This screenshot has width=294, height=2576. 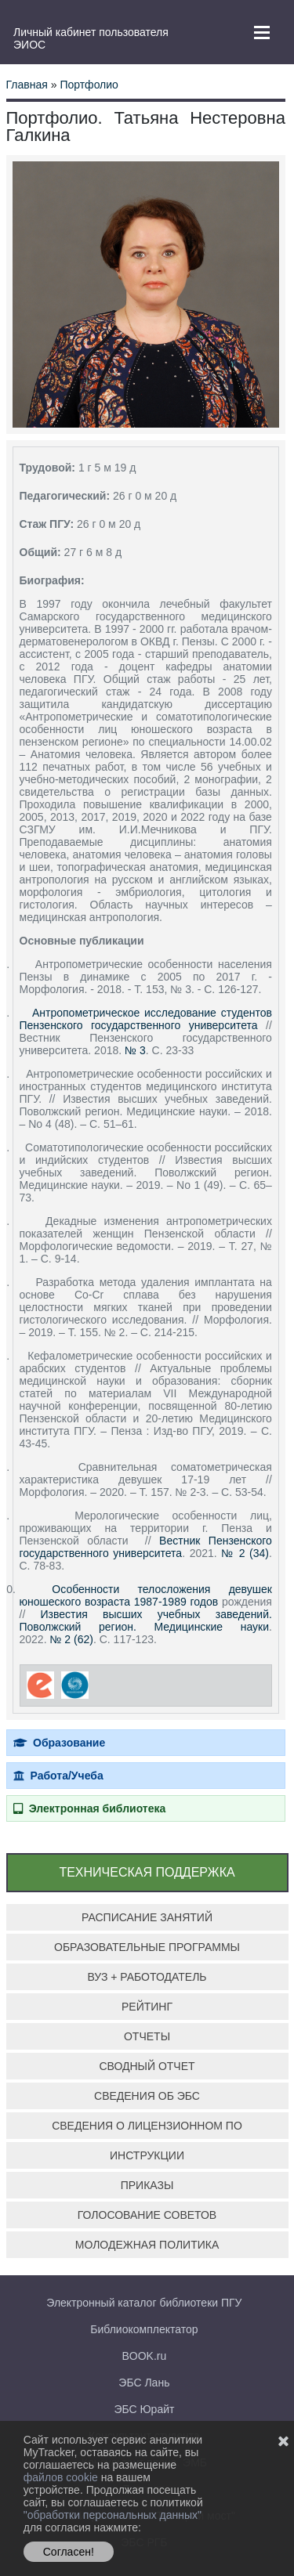 I want to click on ОБРАЗОВАТЕЛЬНЫЕ ПРОГРАММЫ, so click(x=147, y=1947).